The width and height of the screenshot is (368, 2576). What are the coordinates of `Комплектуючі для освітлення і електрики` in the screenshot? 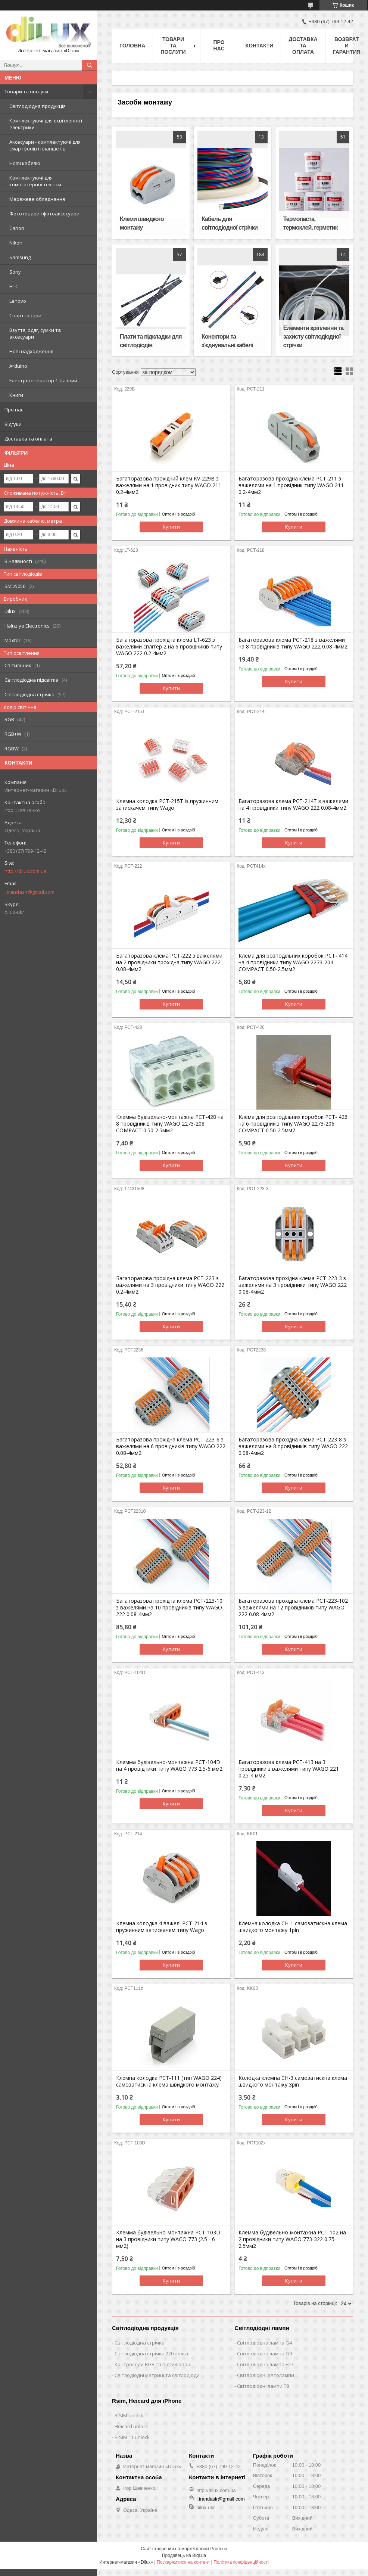 It's located at (45, 124).